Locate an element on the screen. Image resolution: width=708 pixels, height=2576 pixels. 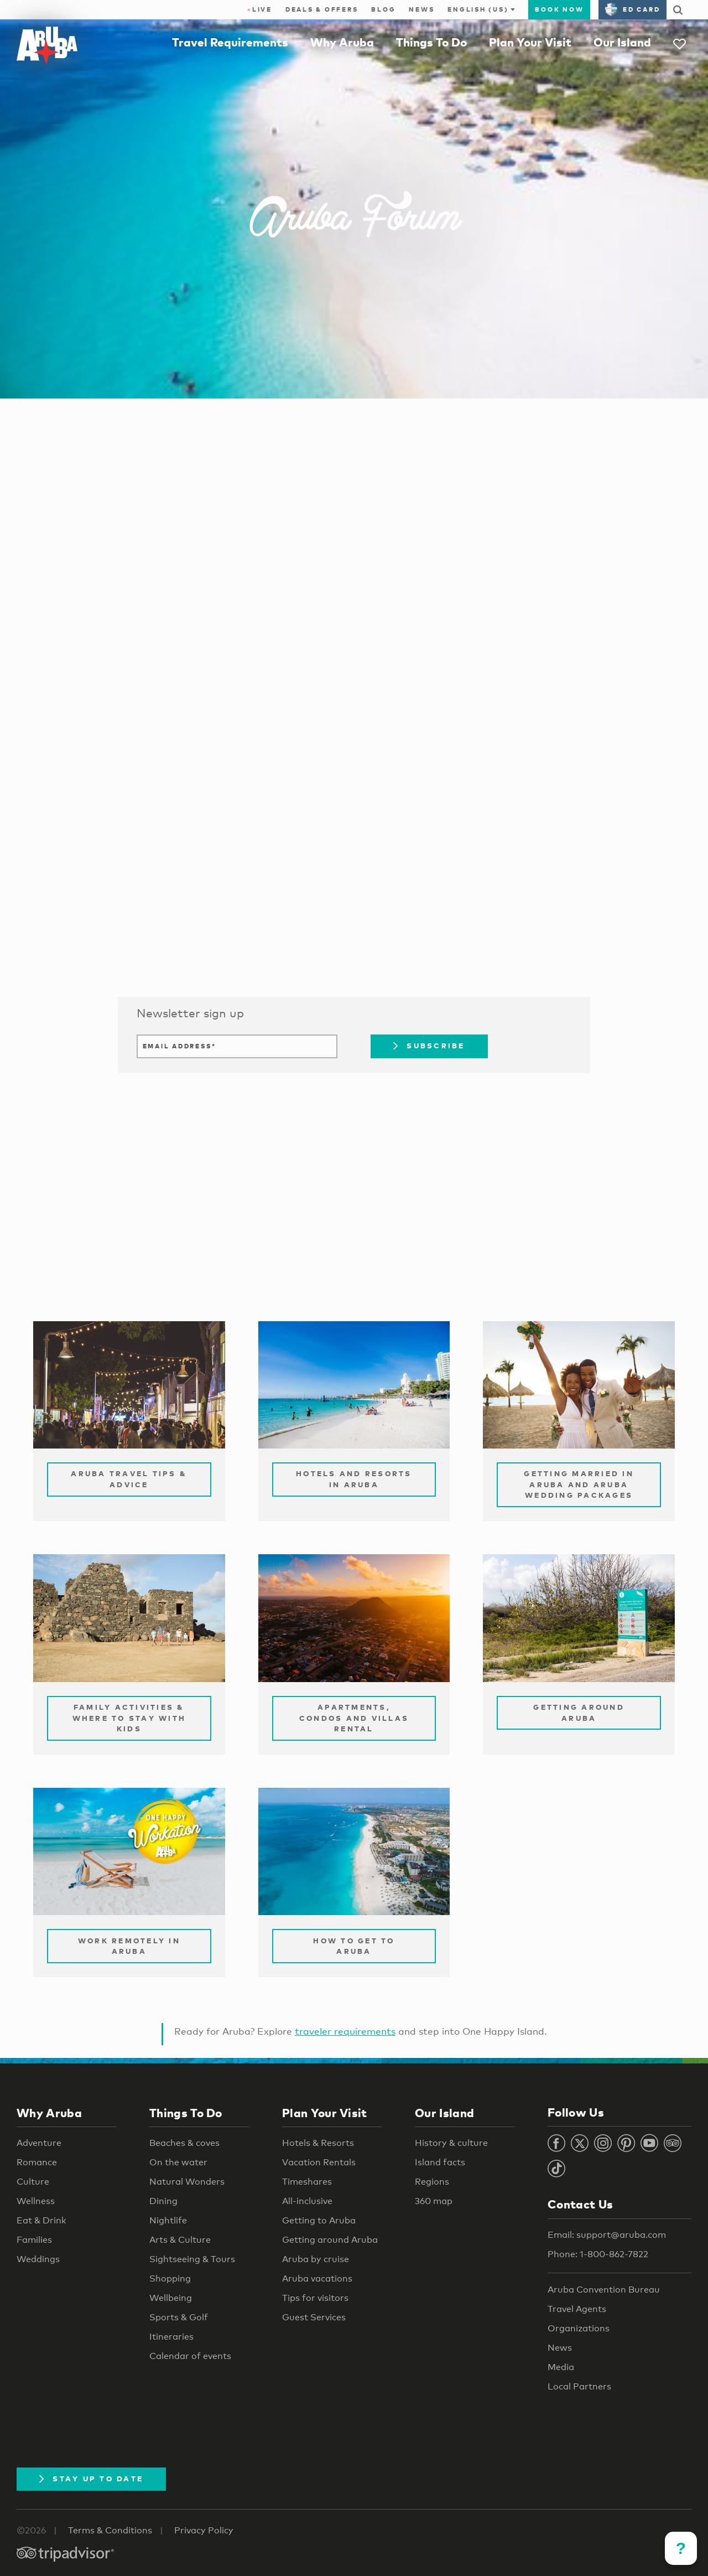
Sightseeing & Tours is located at coordinates (192, 2259).